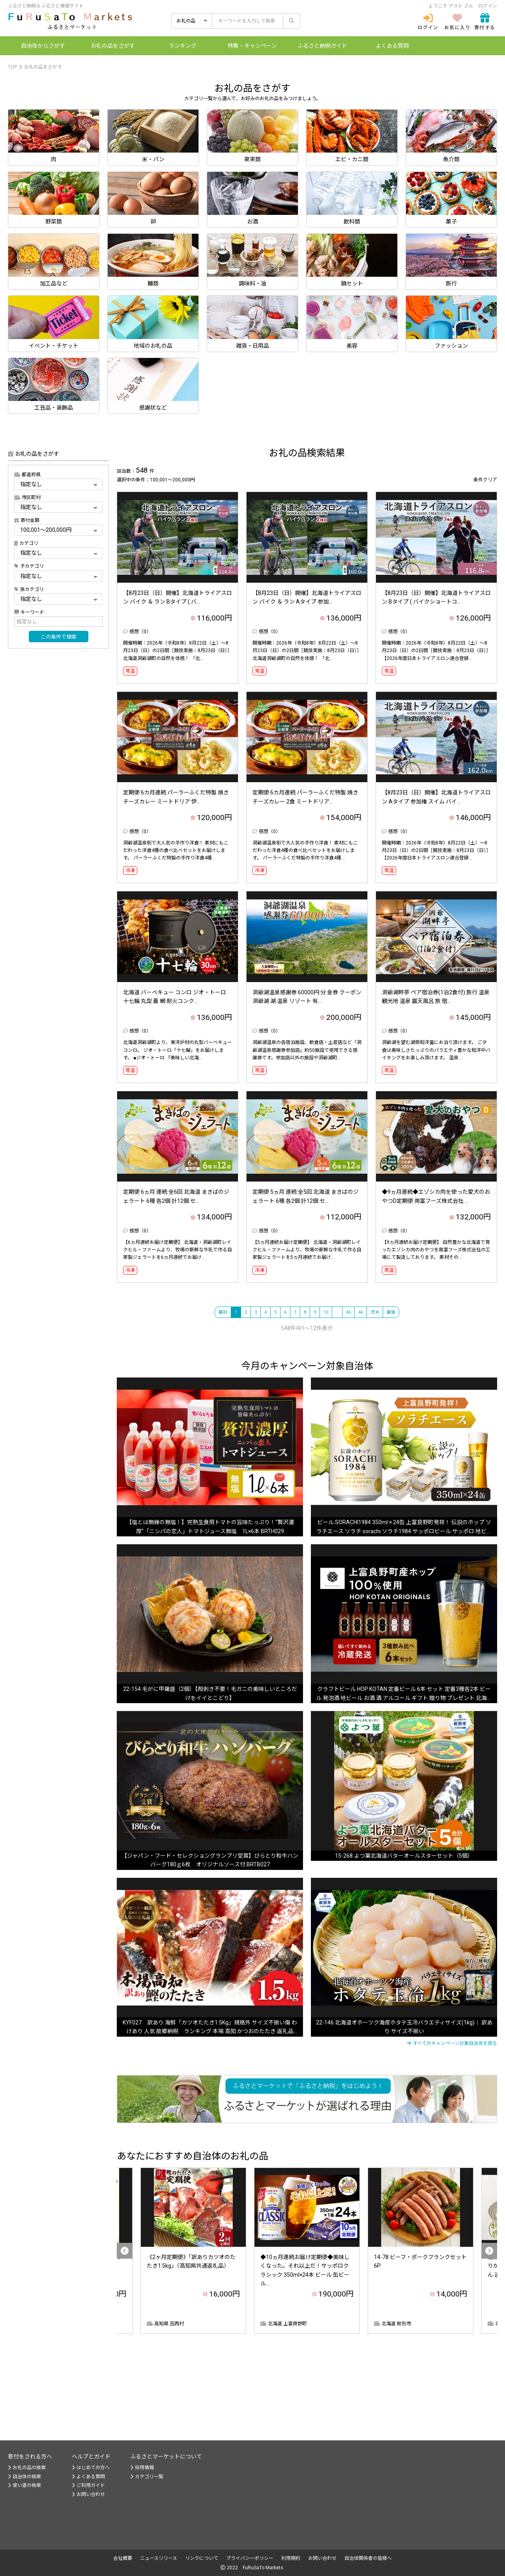 This screenshot has height=2576, width=505. I want to click on 【6ヵ月連続お届け定期便】 北海道・洞爺湖町レイクヒル・ファームより、牧場の新鮮な牛乳で作る自家製ジェラートを6ヵ月連続でお届け..., so click(177, 1250).